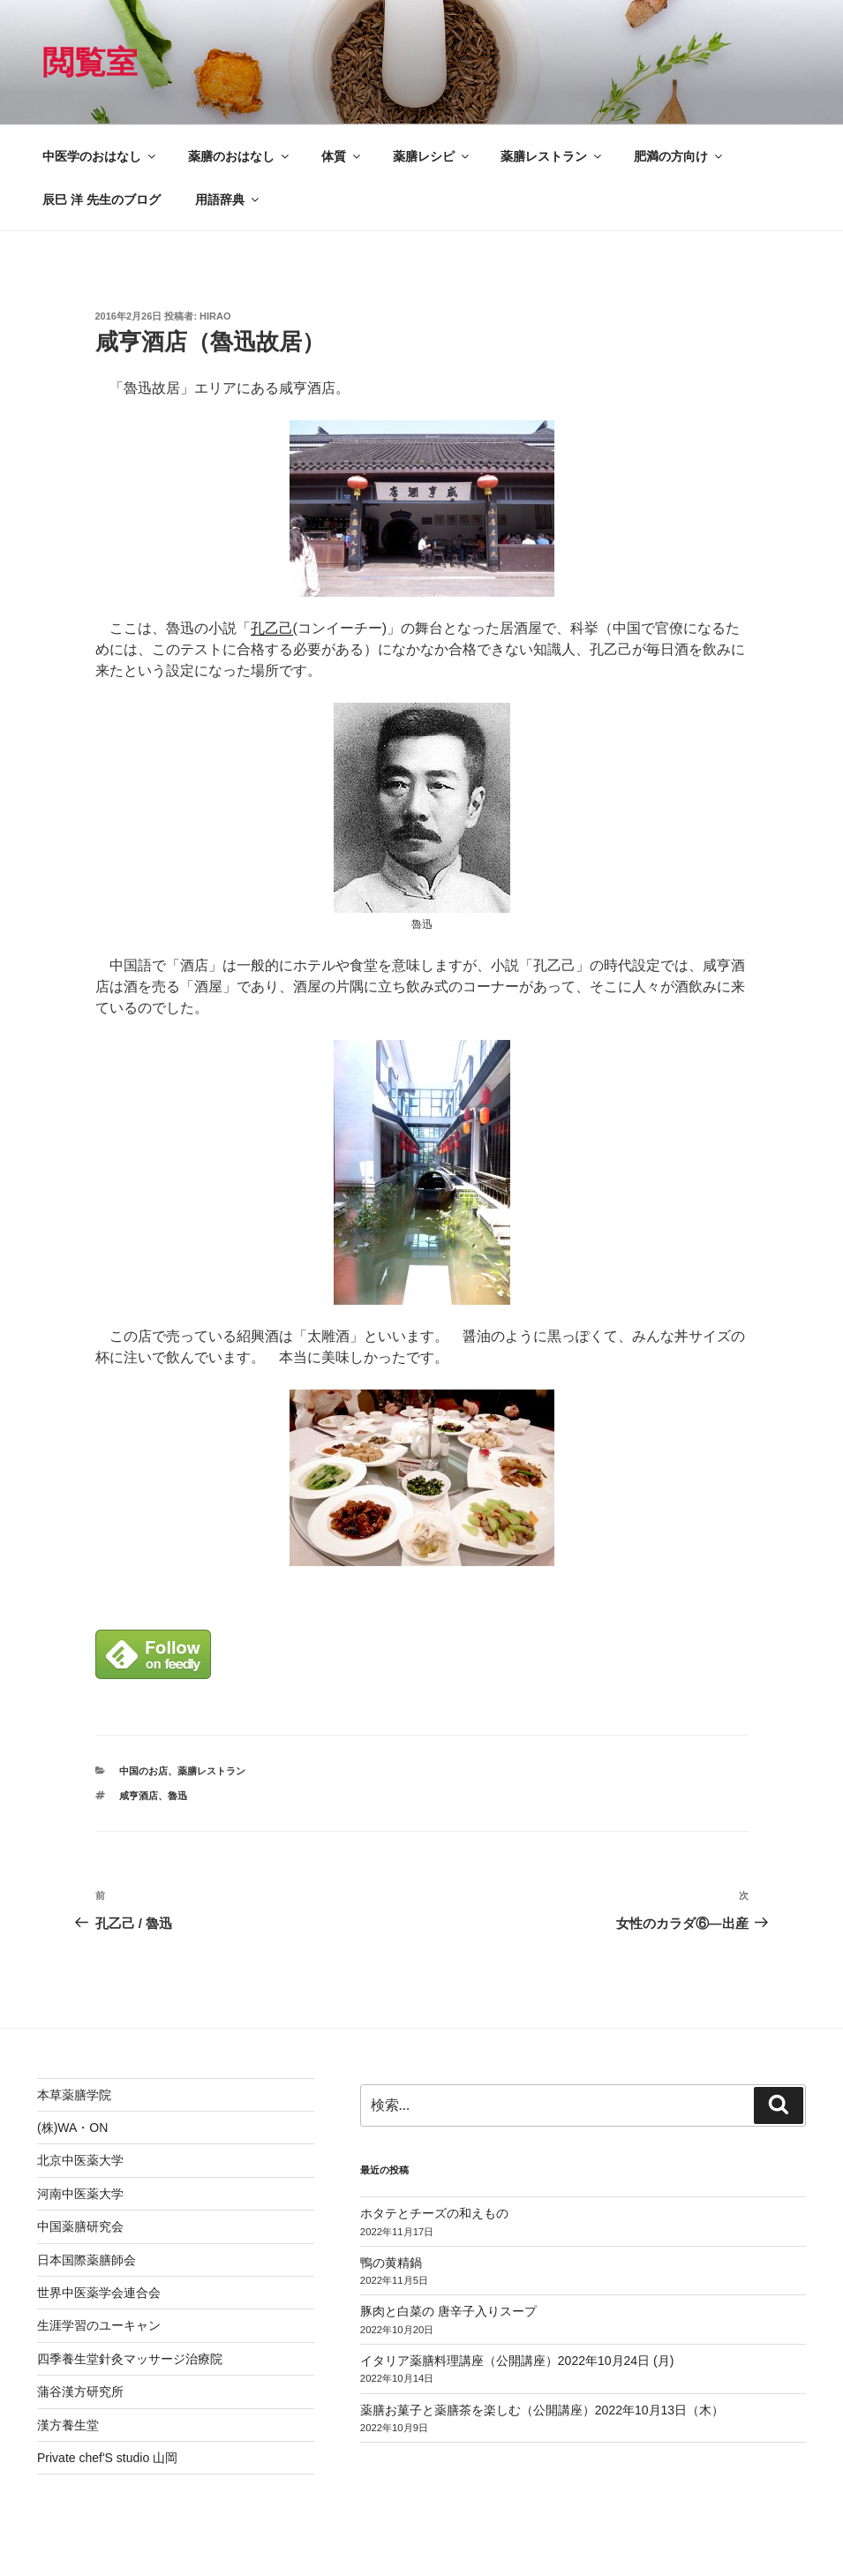  Describe the element at coordinates (342, 156) in the screenshot. I see `体質` at that location.